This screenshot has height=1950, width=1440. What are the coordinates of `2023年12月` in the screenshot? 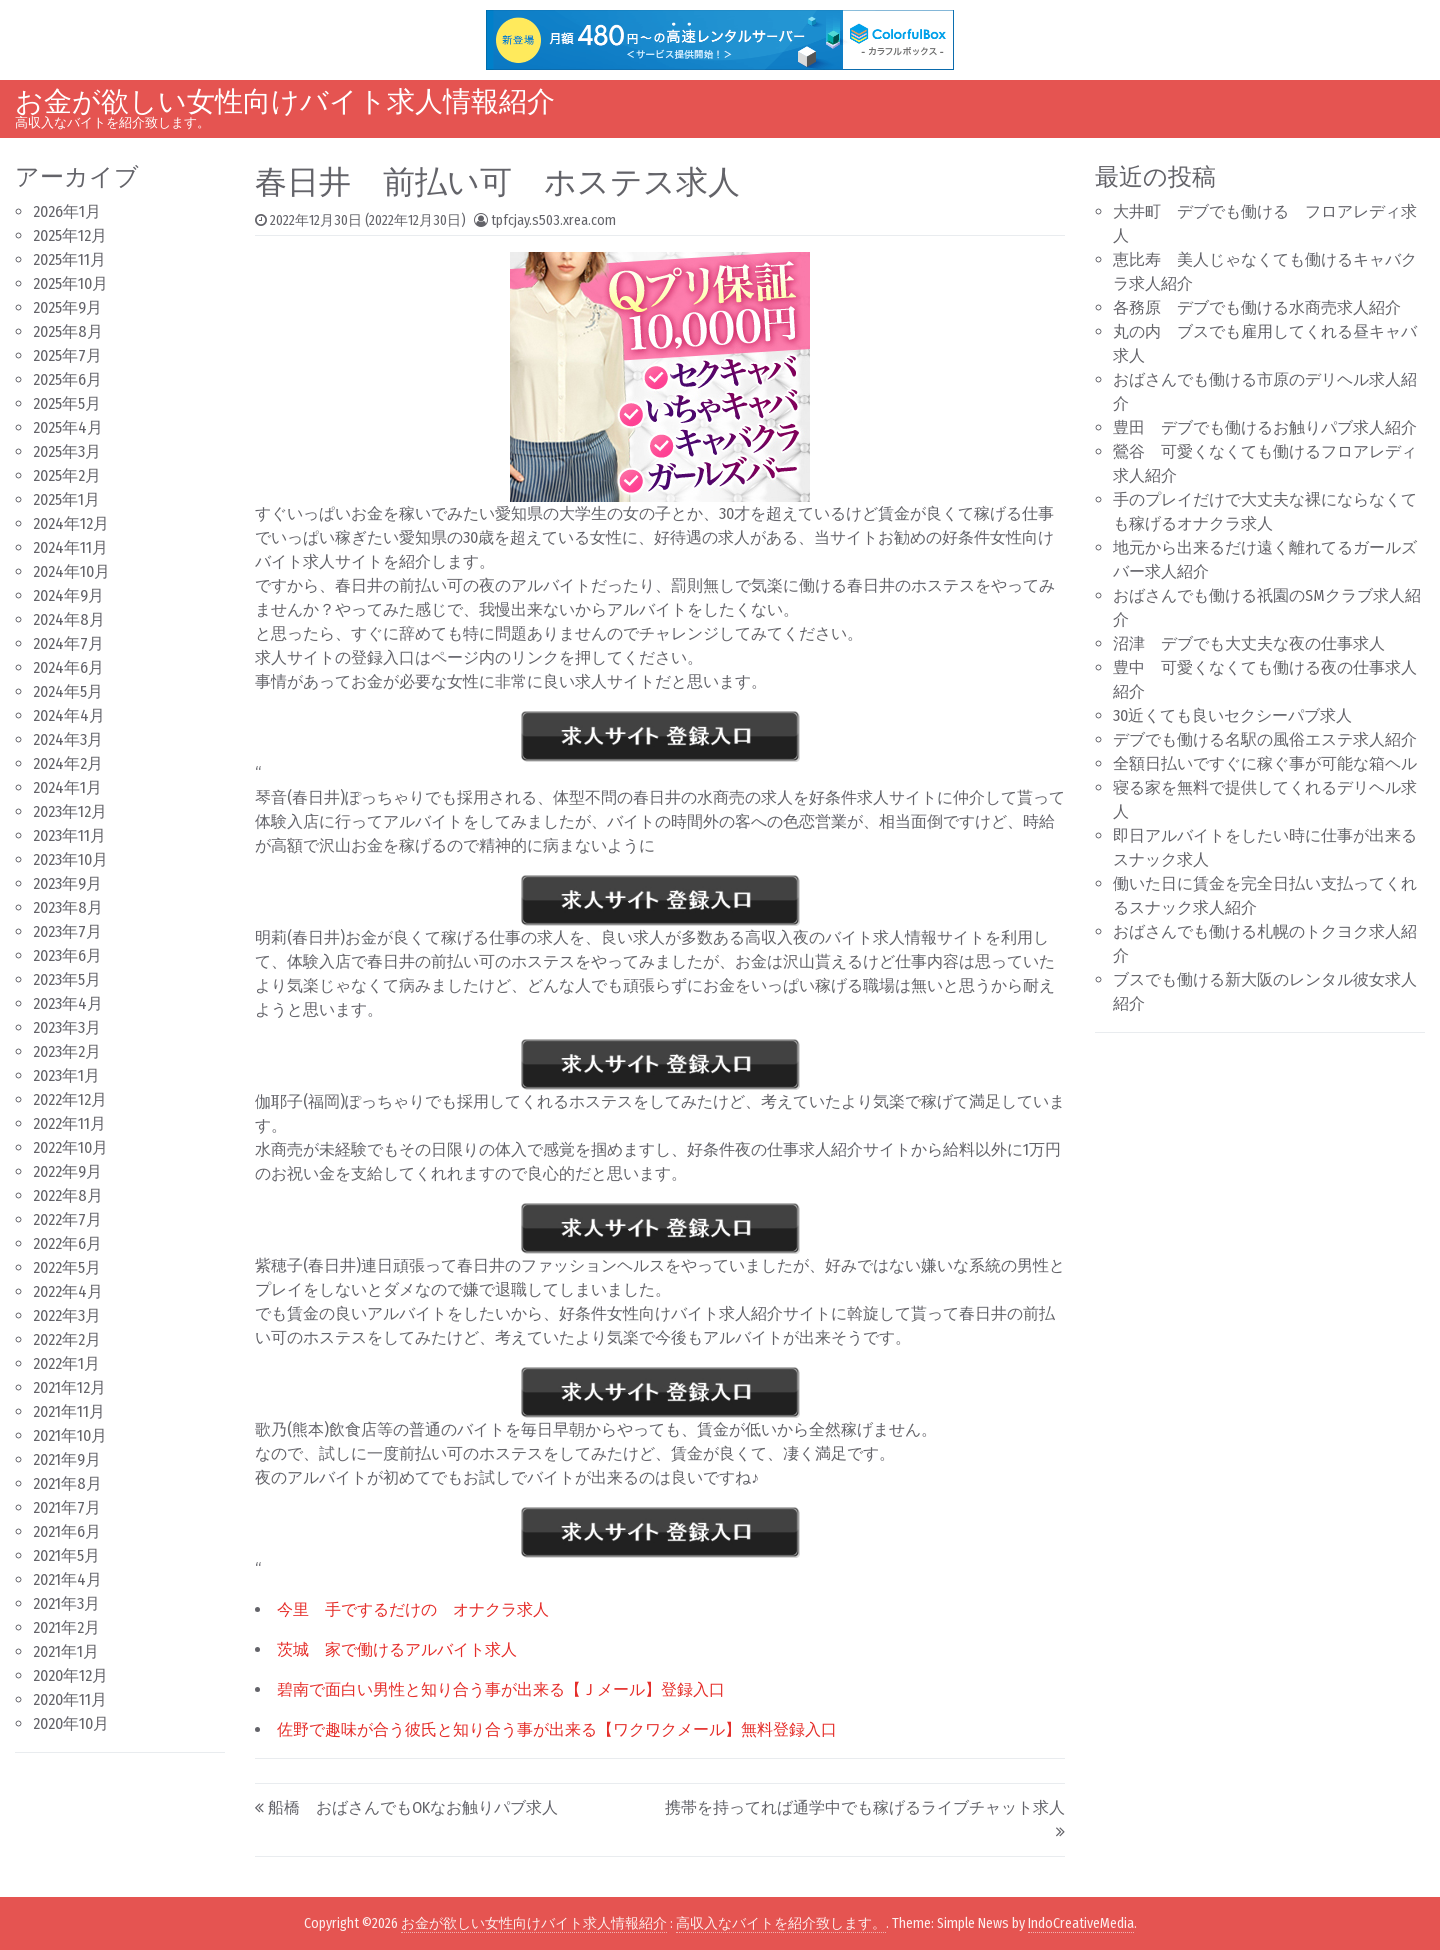 It's located at (70, 811).